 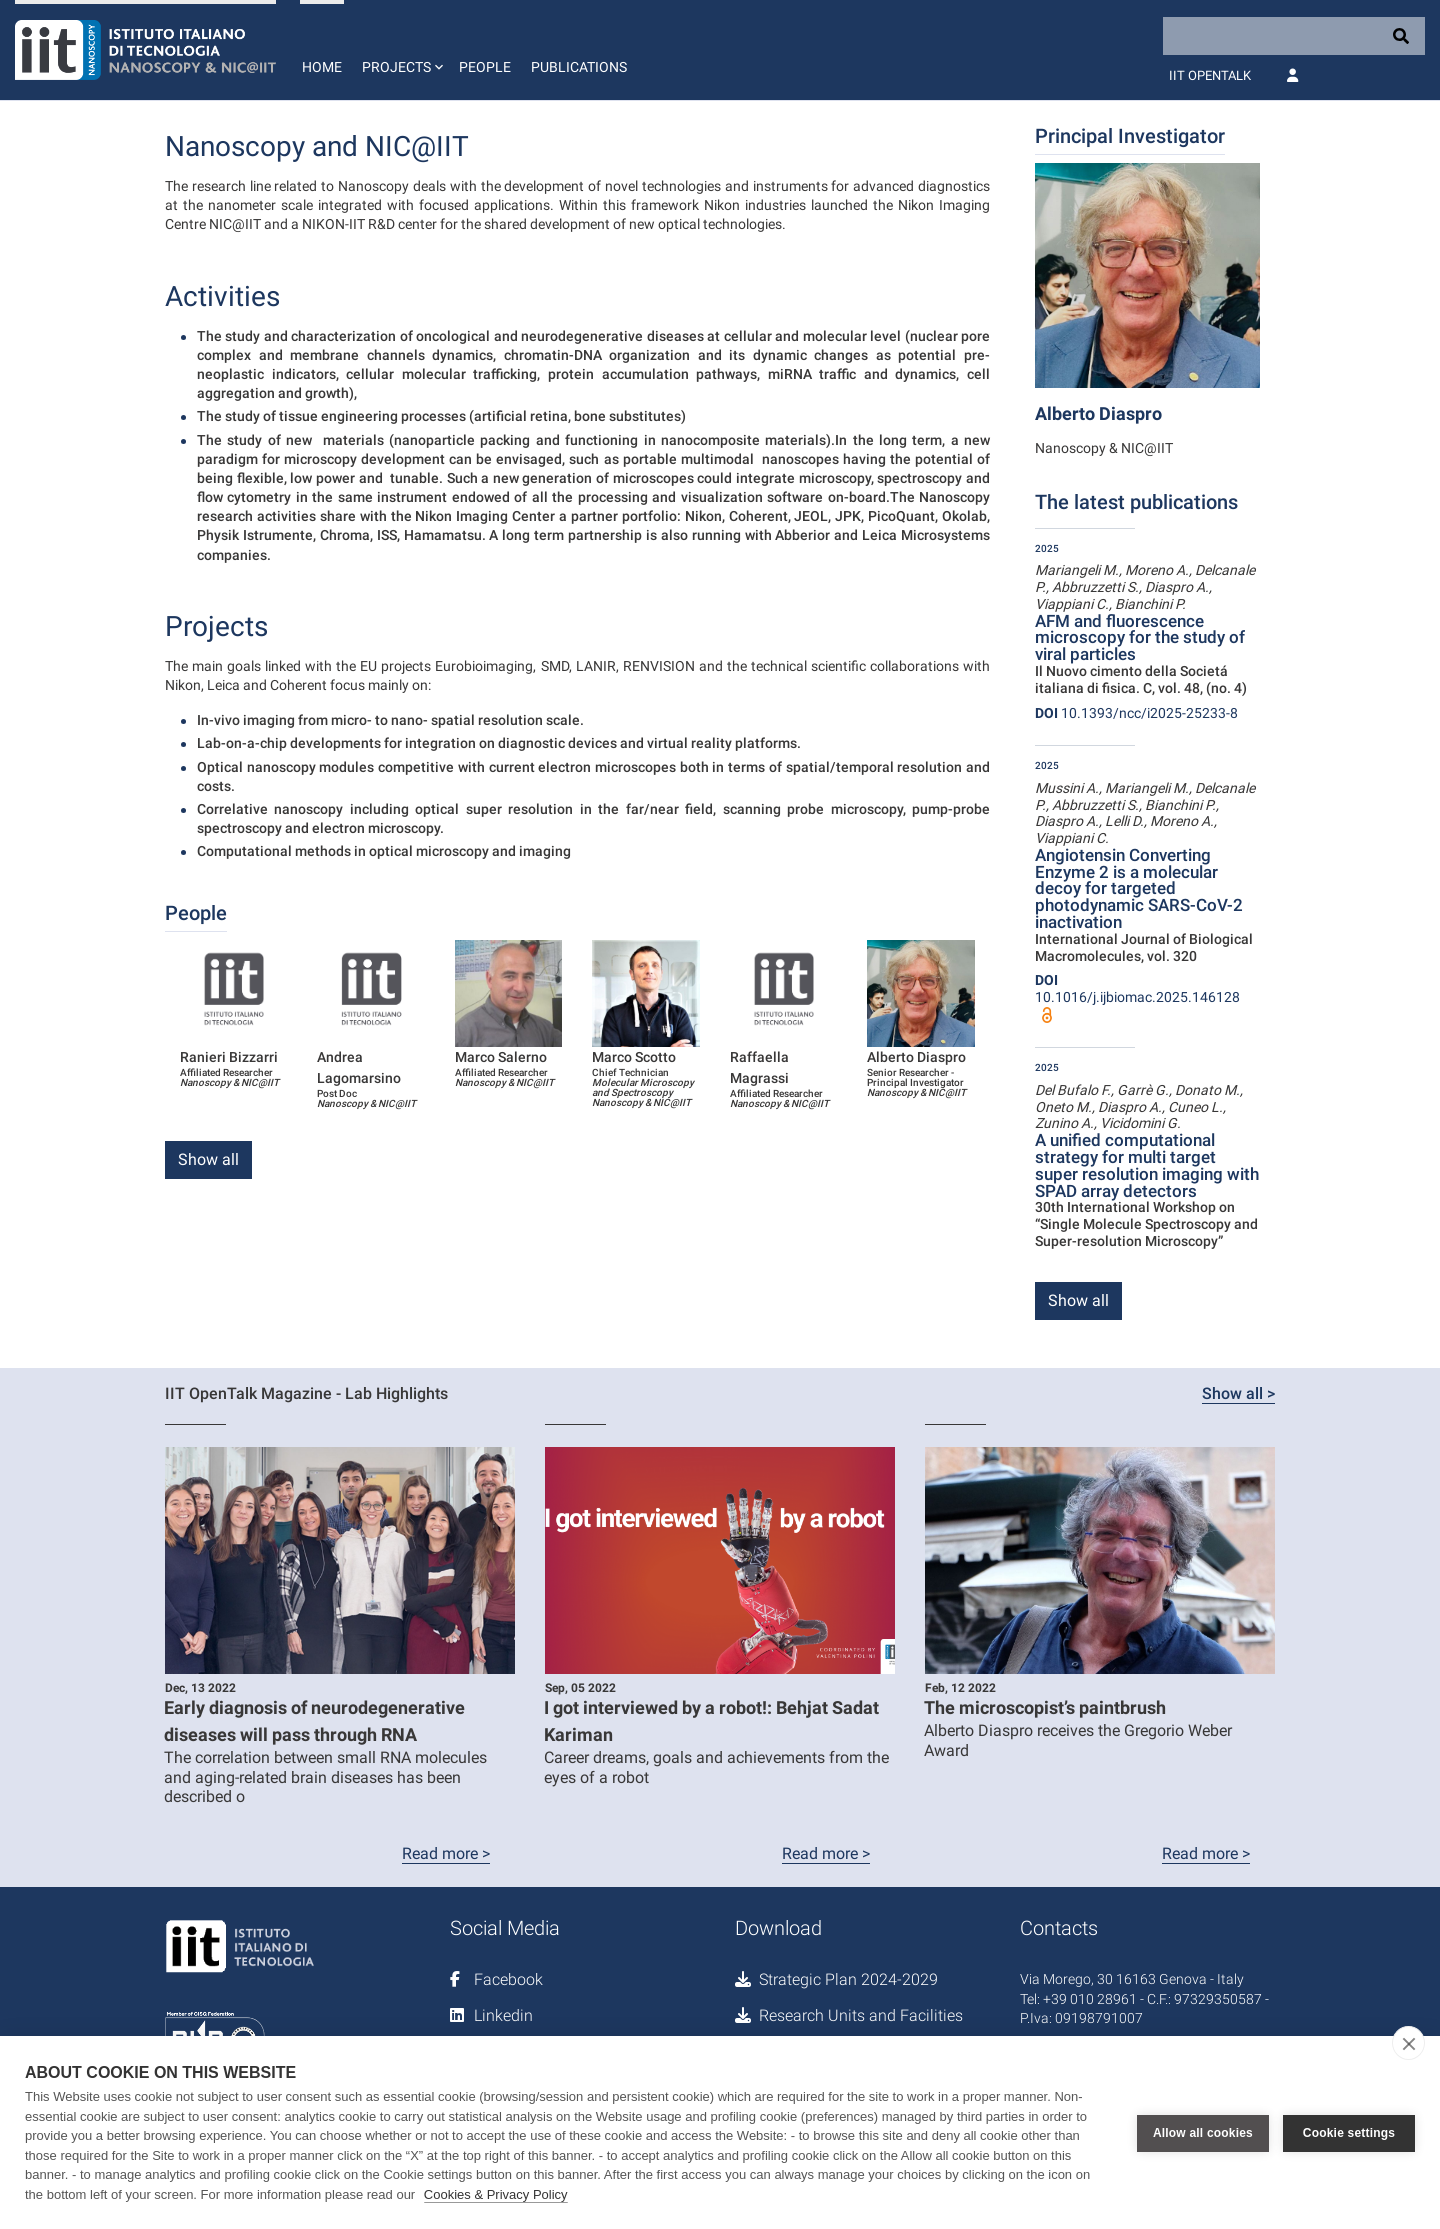 What do you see at coordinates (1408, 2043) in the screenshot?
I see `[close]` at bounding box center [1408, 2043].